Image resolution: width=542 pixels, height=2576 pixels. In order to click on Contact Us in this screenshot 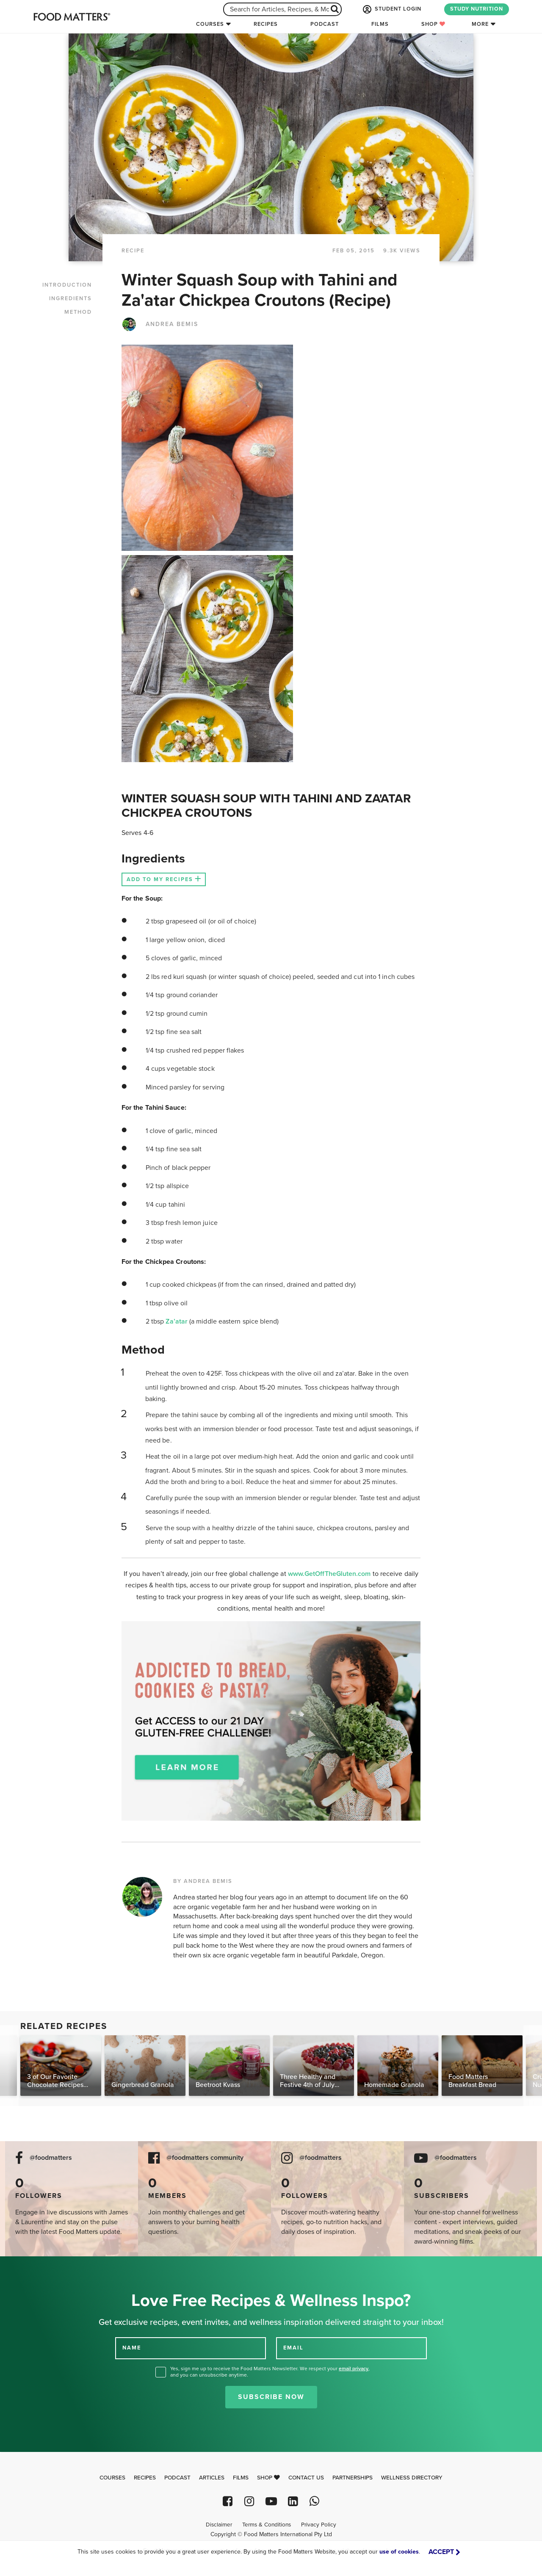, I will do `click(306, 2477)`.